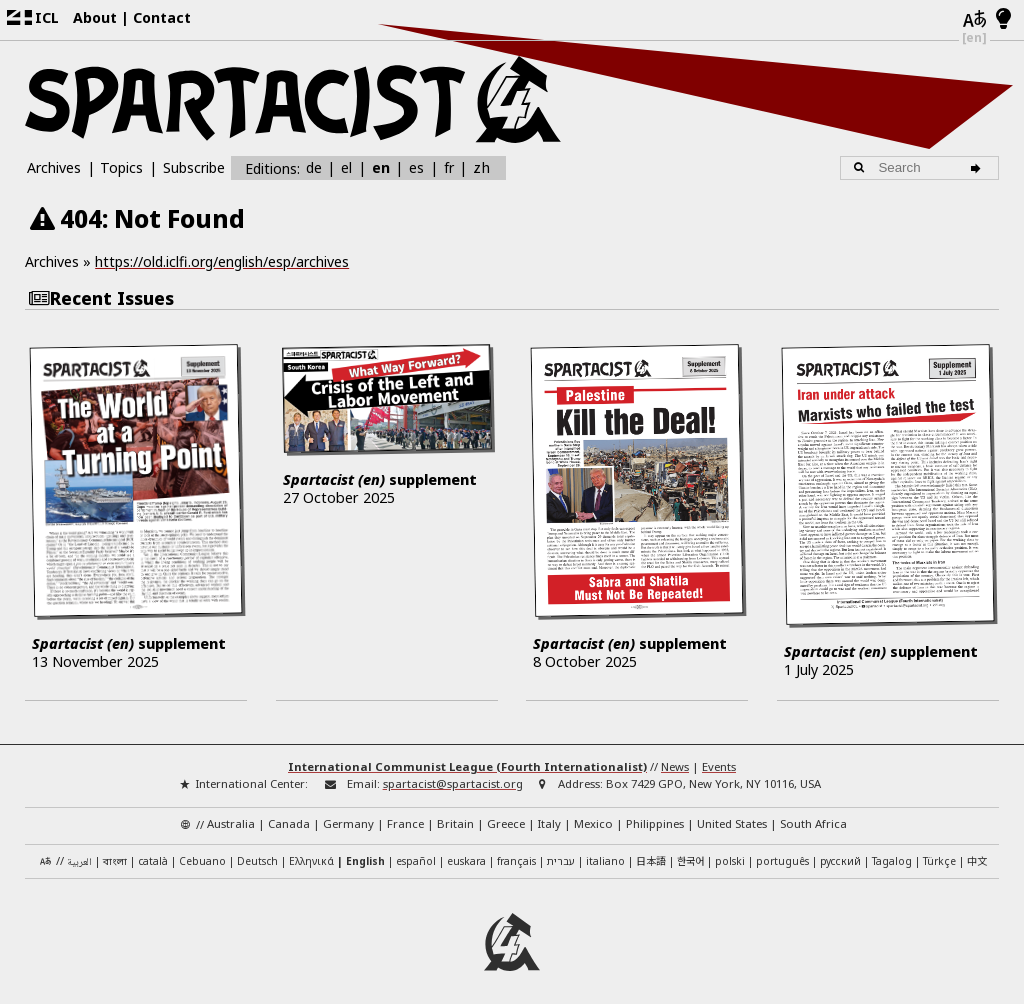 The height and width of the screenshot is (1004, 1024). What do you see at coordinates (381, 167) in the screenshot?
I see `en` at bounding box center [381, 167].